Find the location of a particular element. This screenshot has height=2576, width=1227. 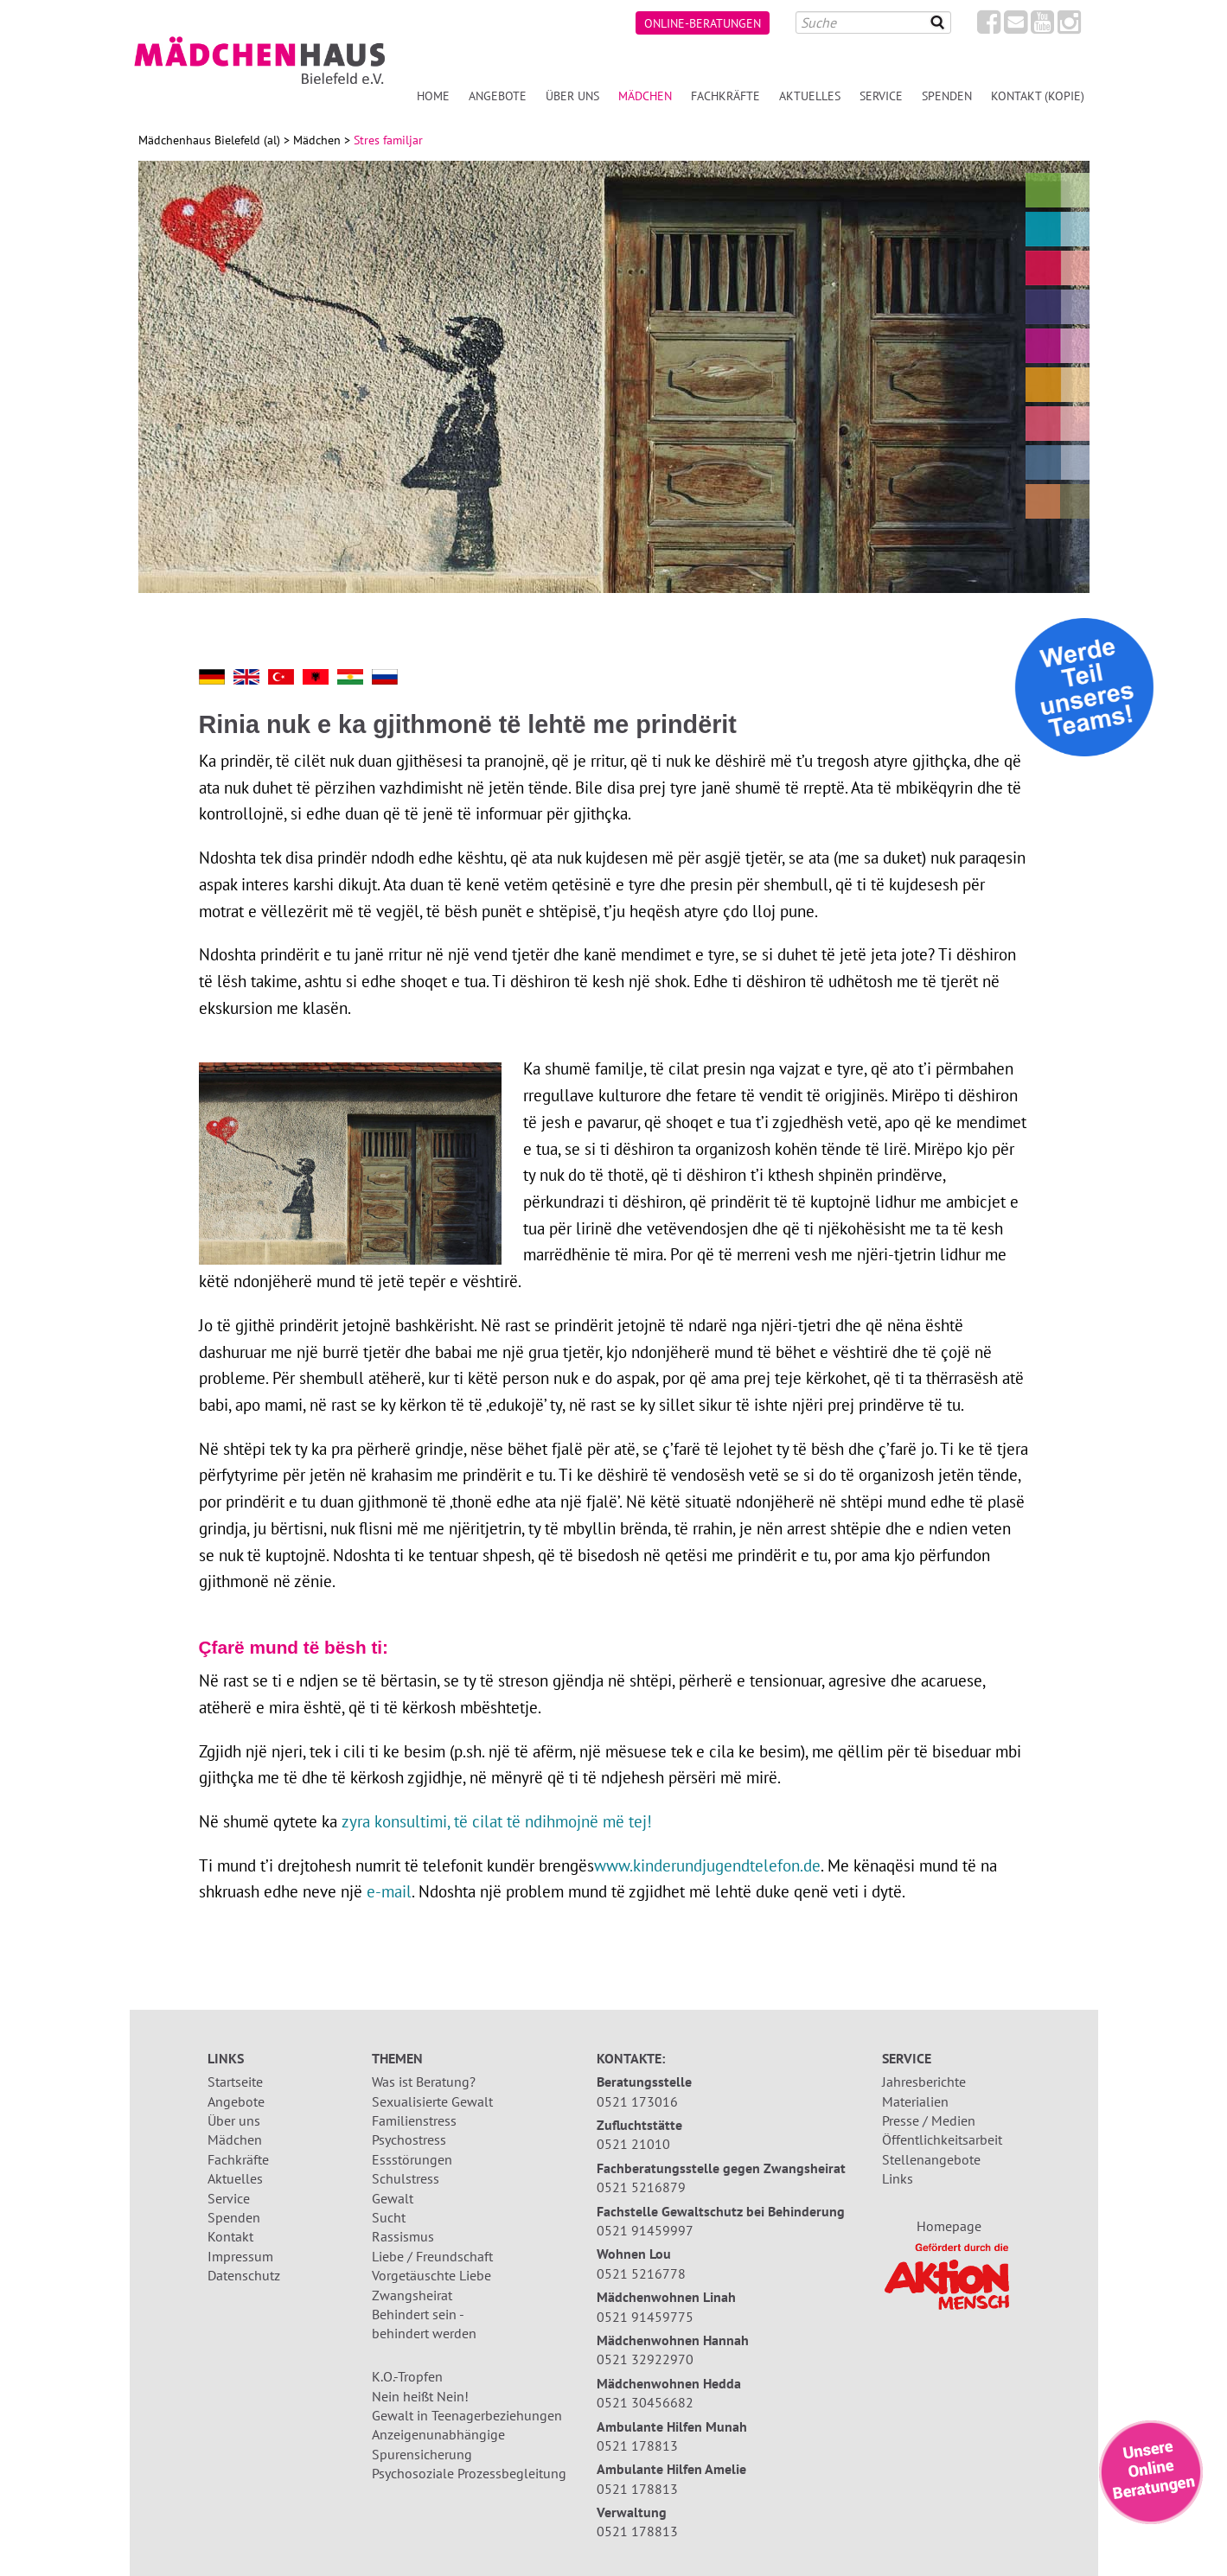

zyra konsultimi, të cilat të ndihmojnë më tej! is located at coordinates (497, 1821).